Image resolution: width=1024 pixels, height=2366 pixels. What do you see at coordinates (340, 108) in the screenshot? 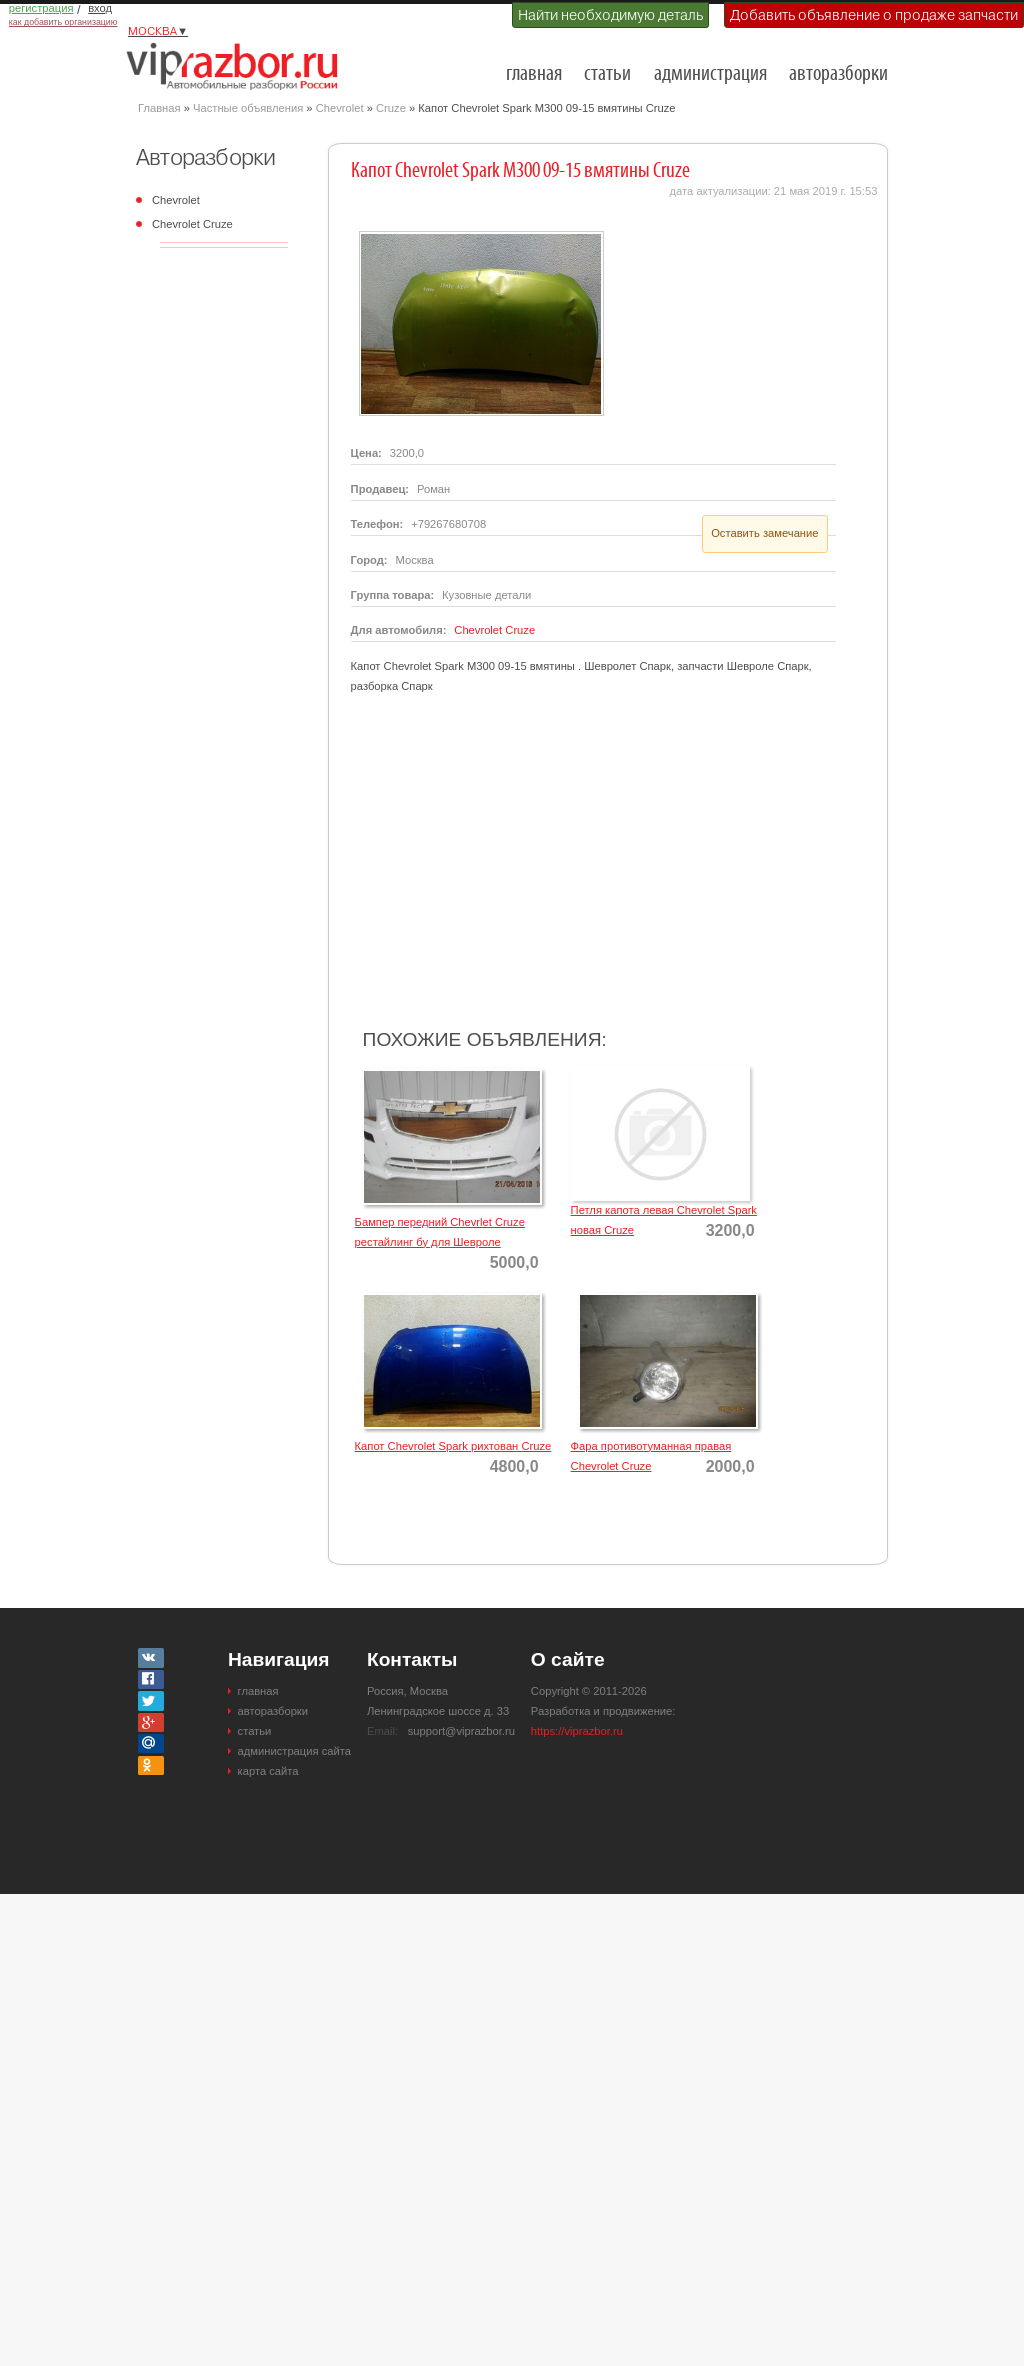
I see `Chevrolet` at bounding box center [340, 108].